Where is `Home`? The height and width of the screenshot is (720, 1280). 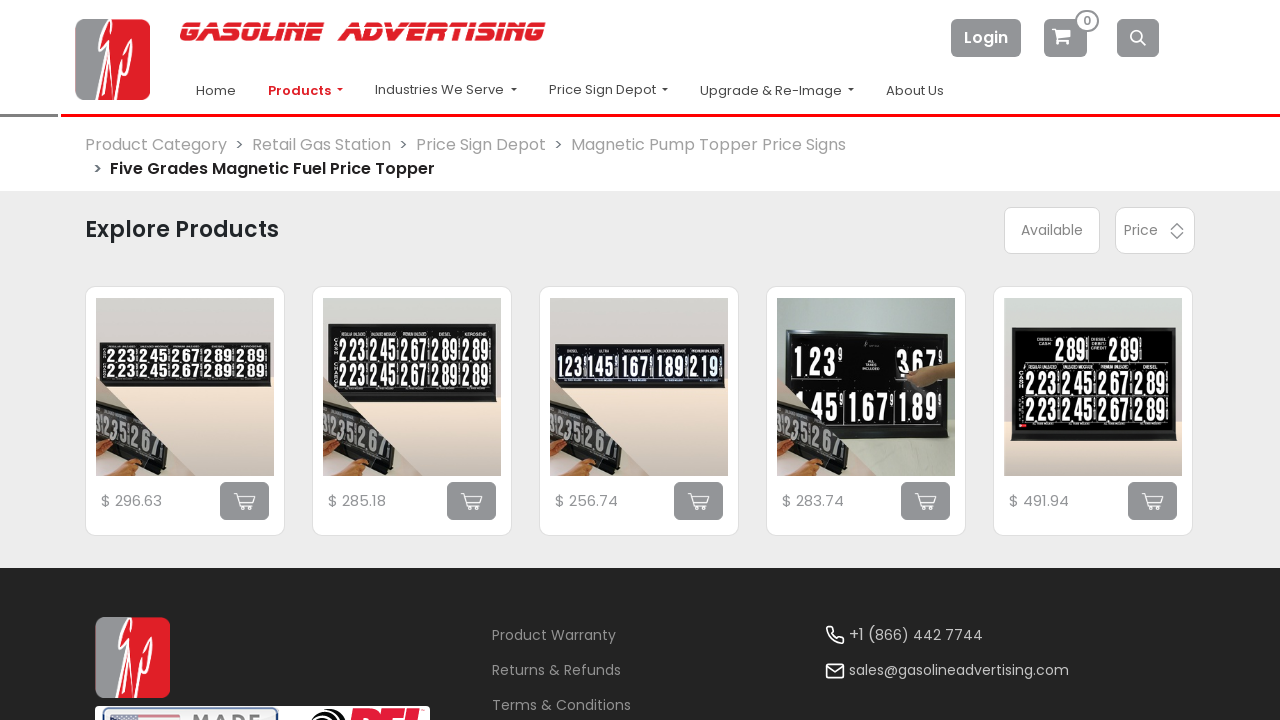 Home is located at coordinates (216, 90).